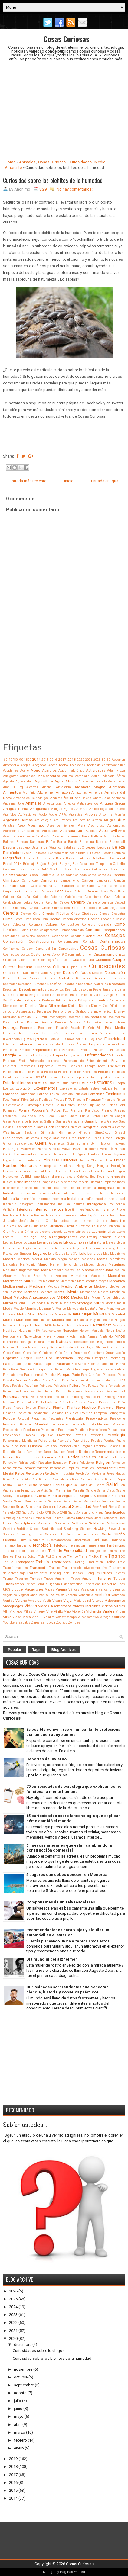 The width and height of the screenshot is (128, 2576). What do you see at coordinates (96, 1353) in the screenshot?
I see `Organismo` at bounding box center [96, 1353].